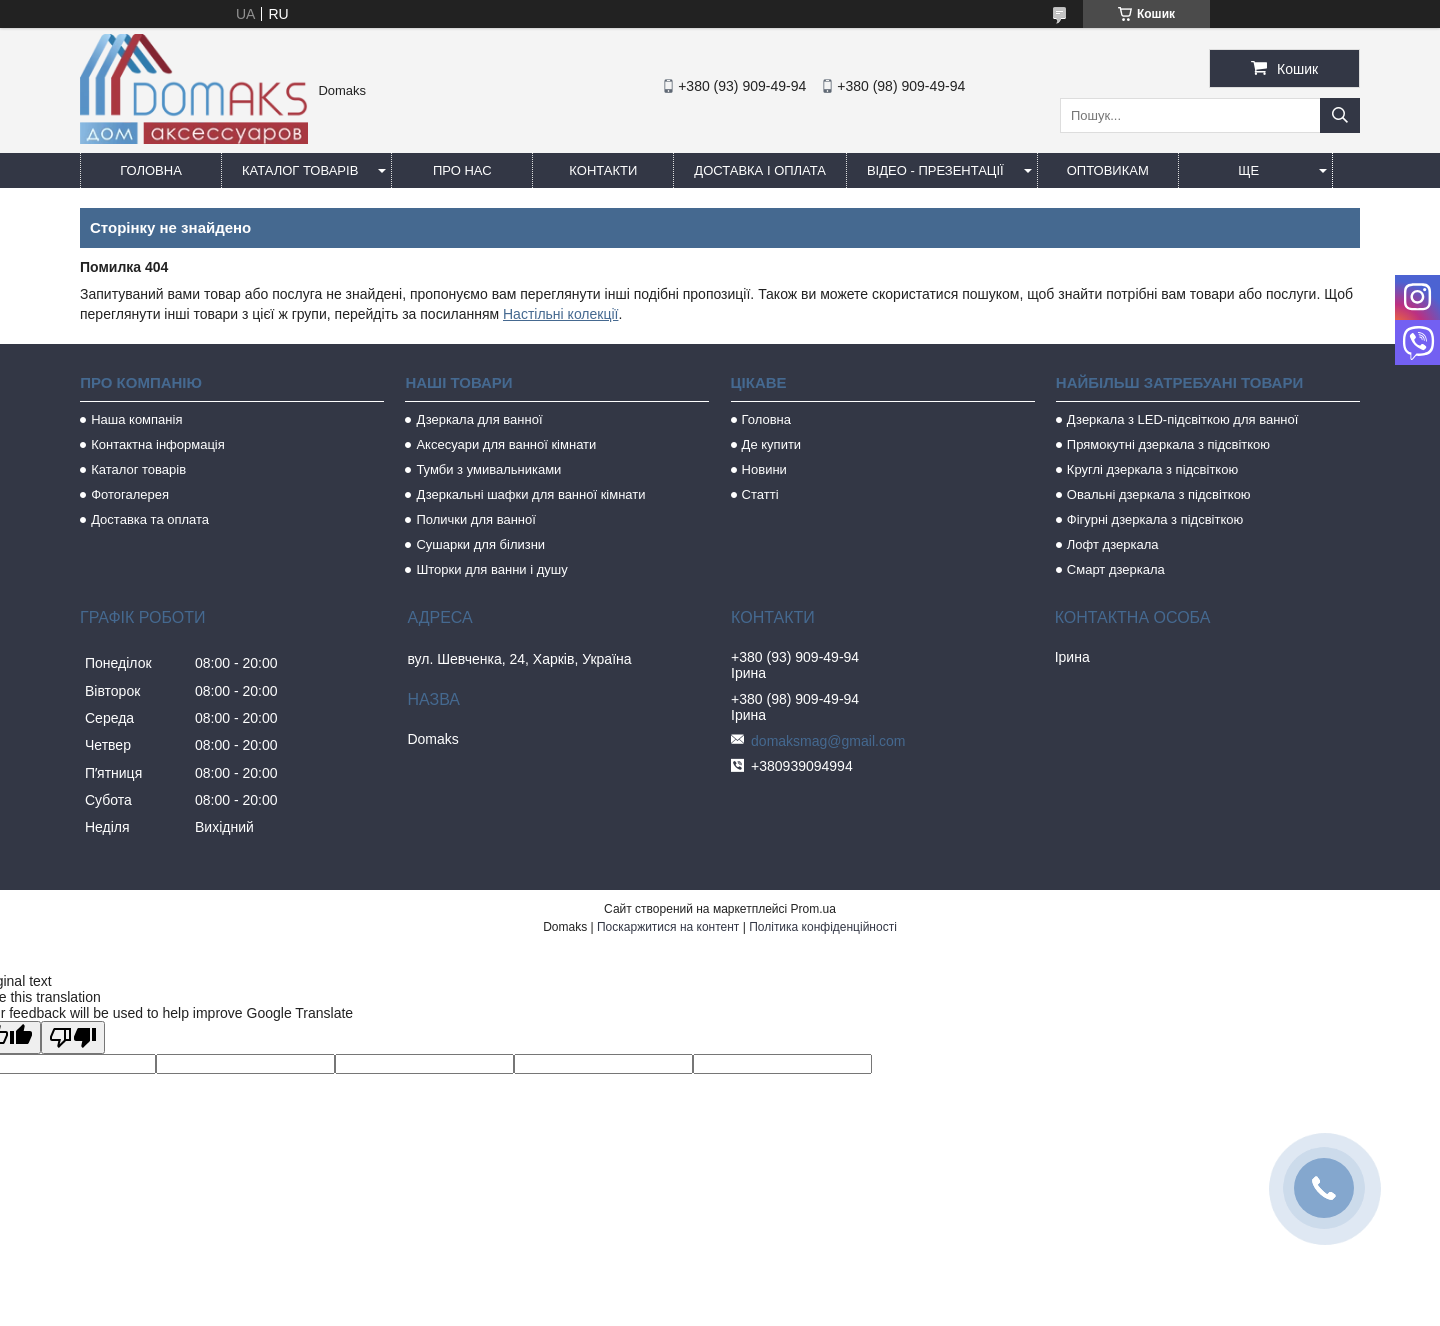 Image resolution: width=1440 pixels, height=1326 pixels. Describe the element at coordinates (530, 494) in the screenshot. I see `Дзеркальні шафки для ванної кімнати` at that location.